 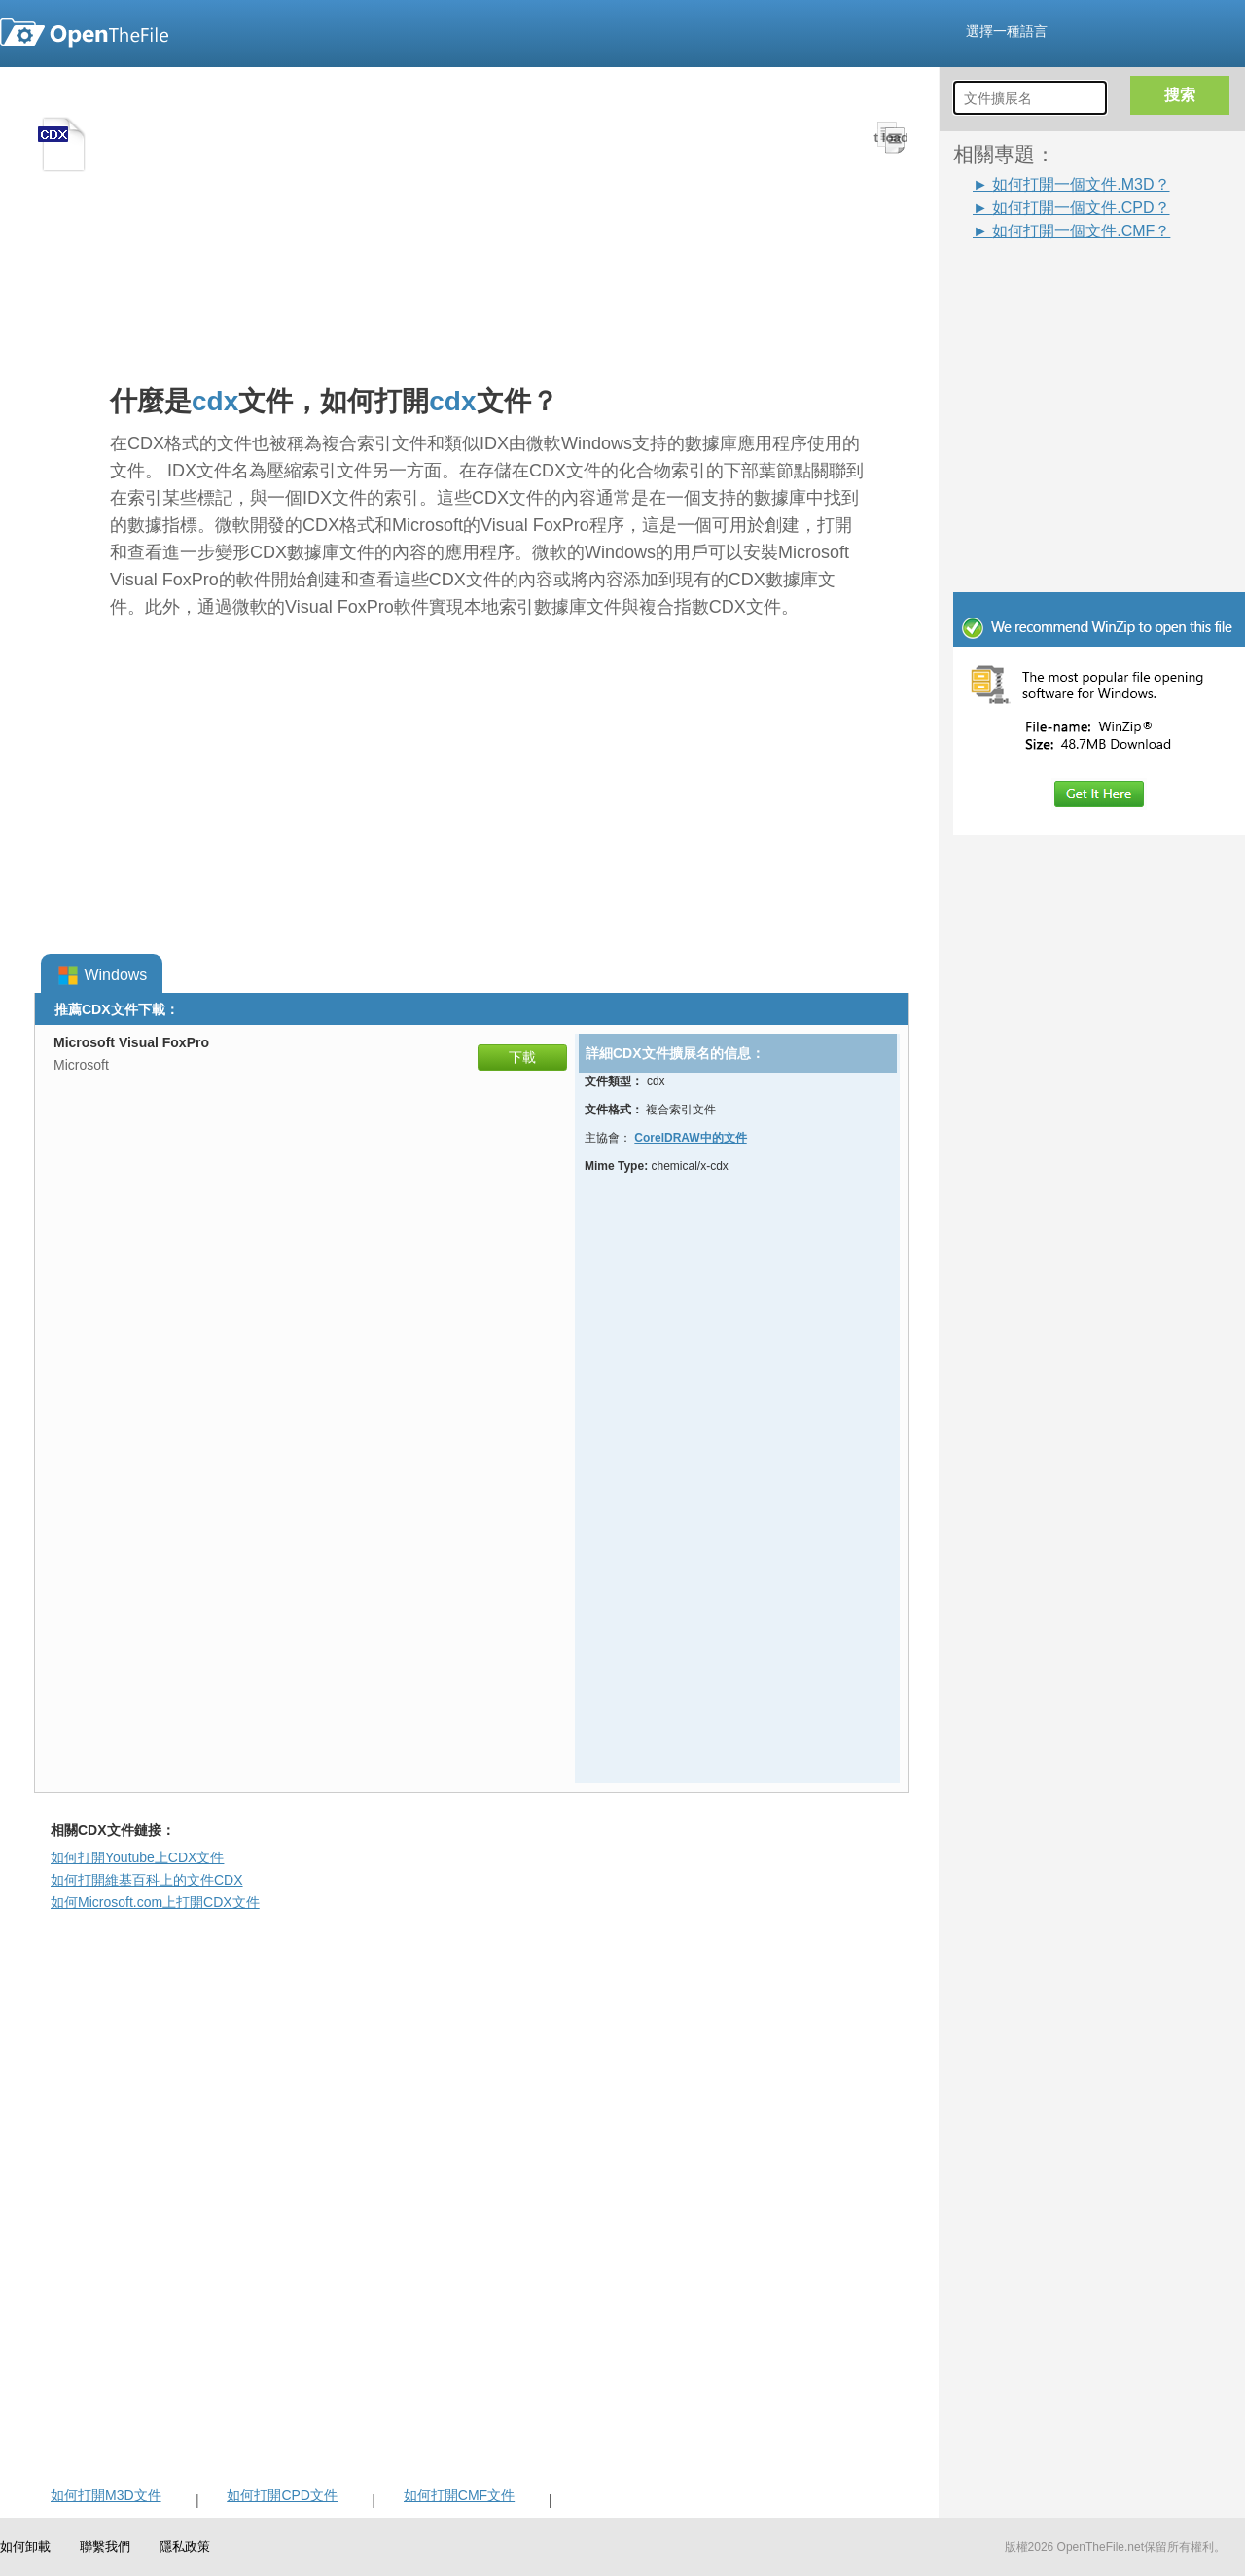 I want to click on 如何打開維基百科上的文件CDX, so click(x=147, y=1880).